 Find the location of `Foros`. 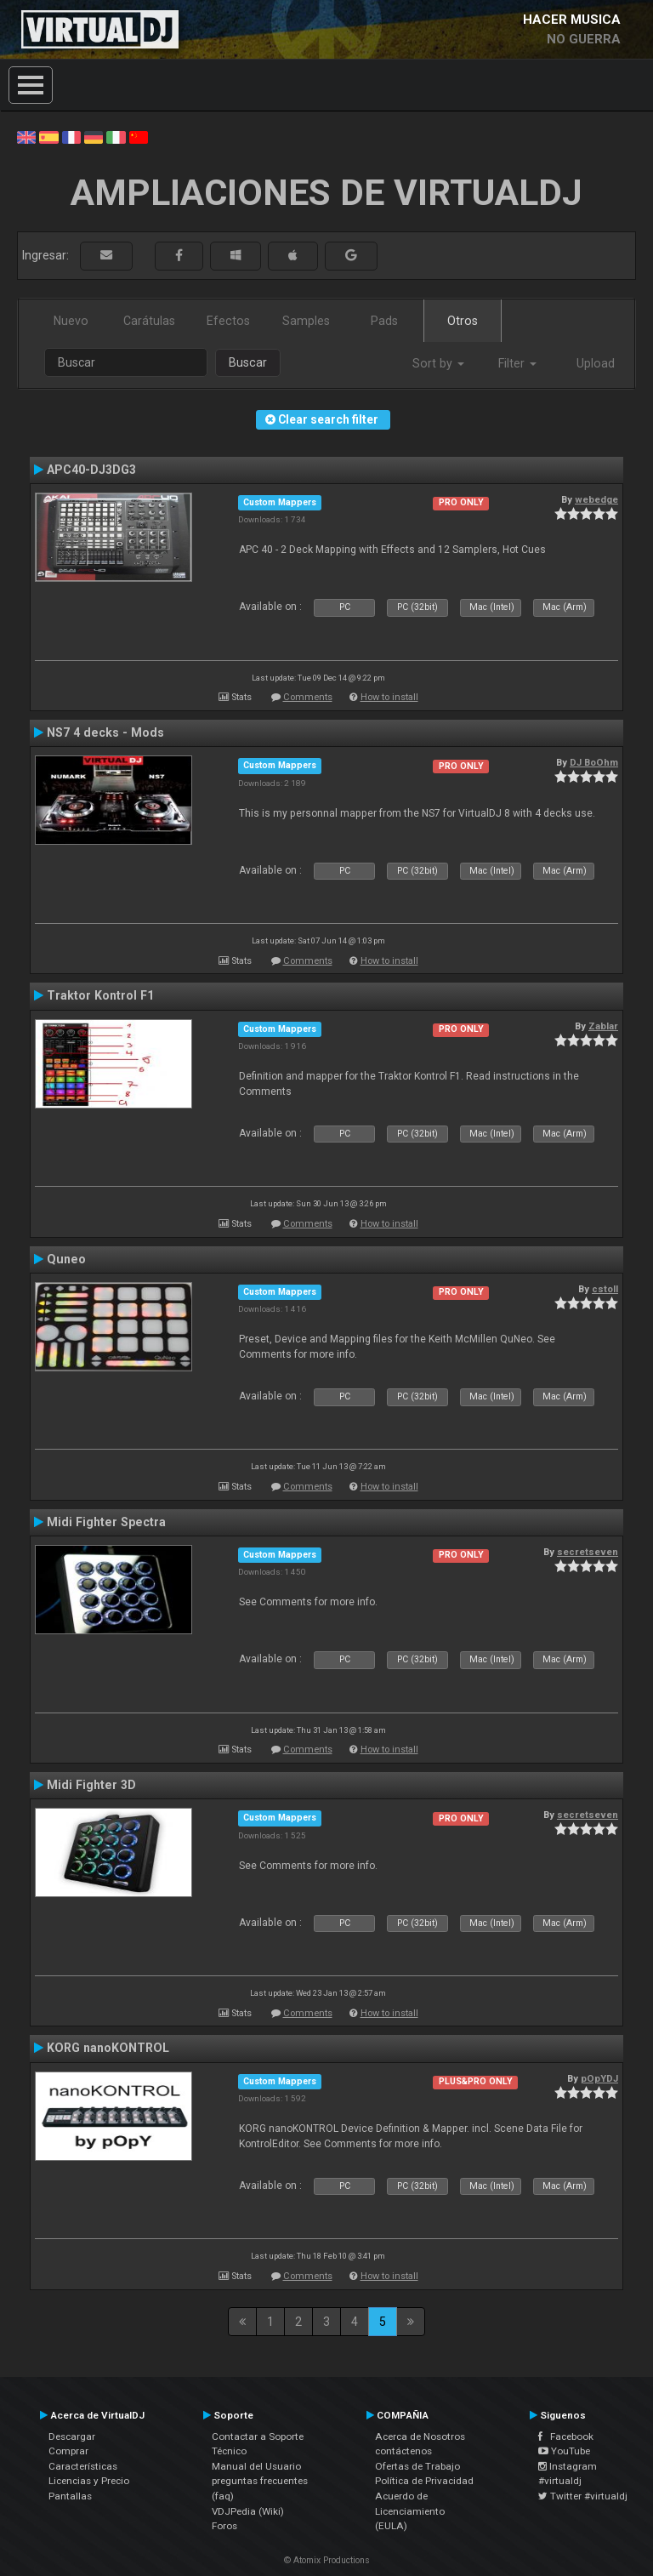

Foros is located at coordinates (224, 2526).